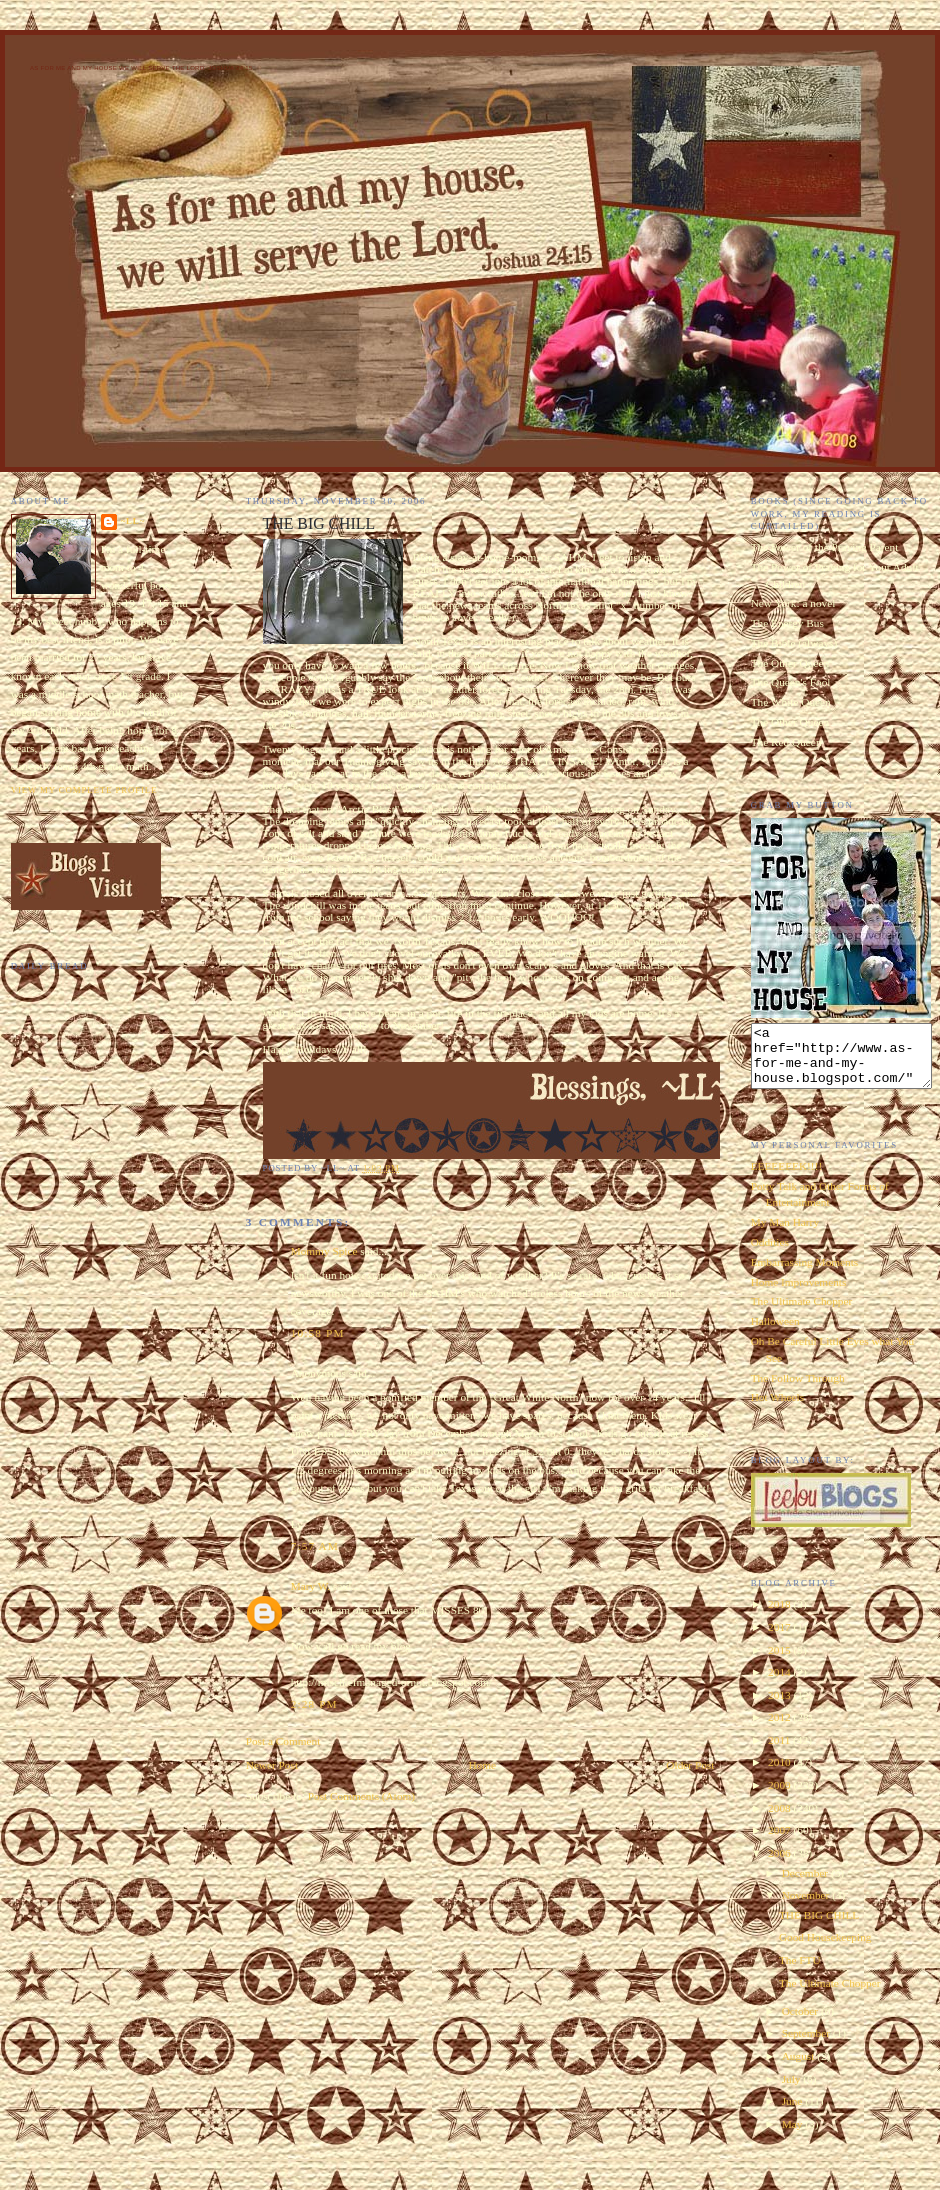 Image resolution: width=940 pixels, height=2190 pixels. I want to click on View my complete profile, so click(84, 790).